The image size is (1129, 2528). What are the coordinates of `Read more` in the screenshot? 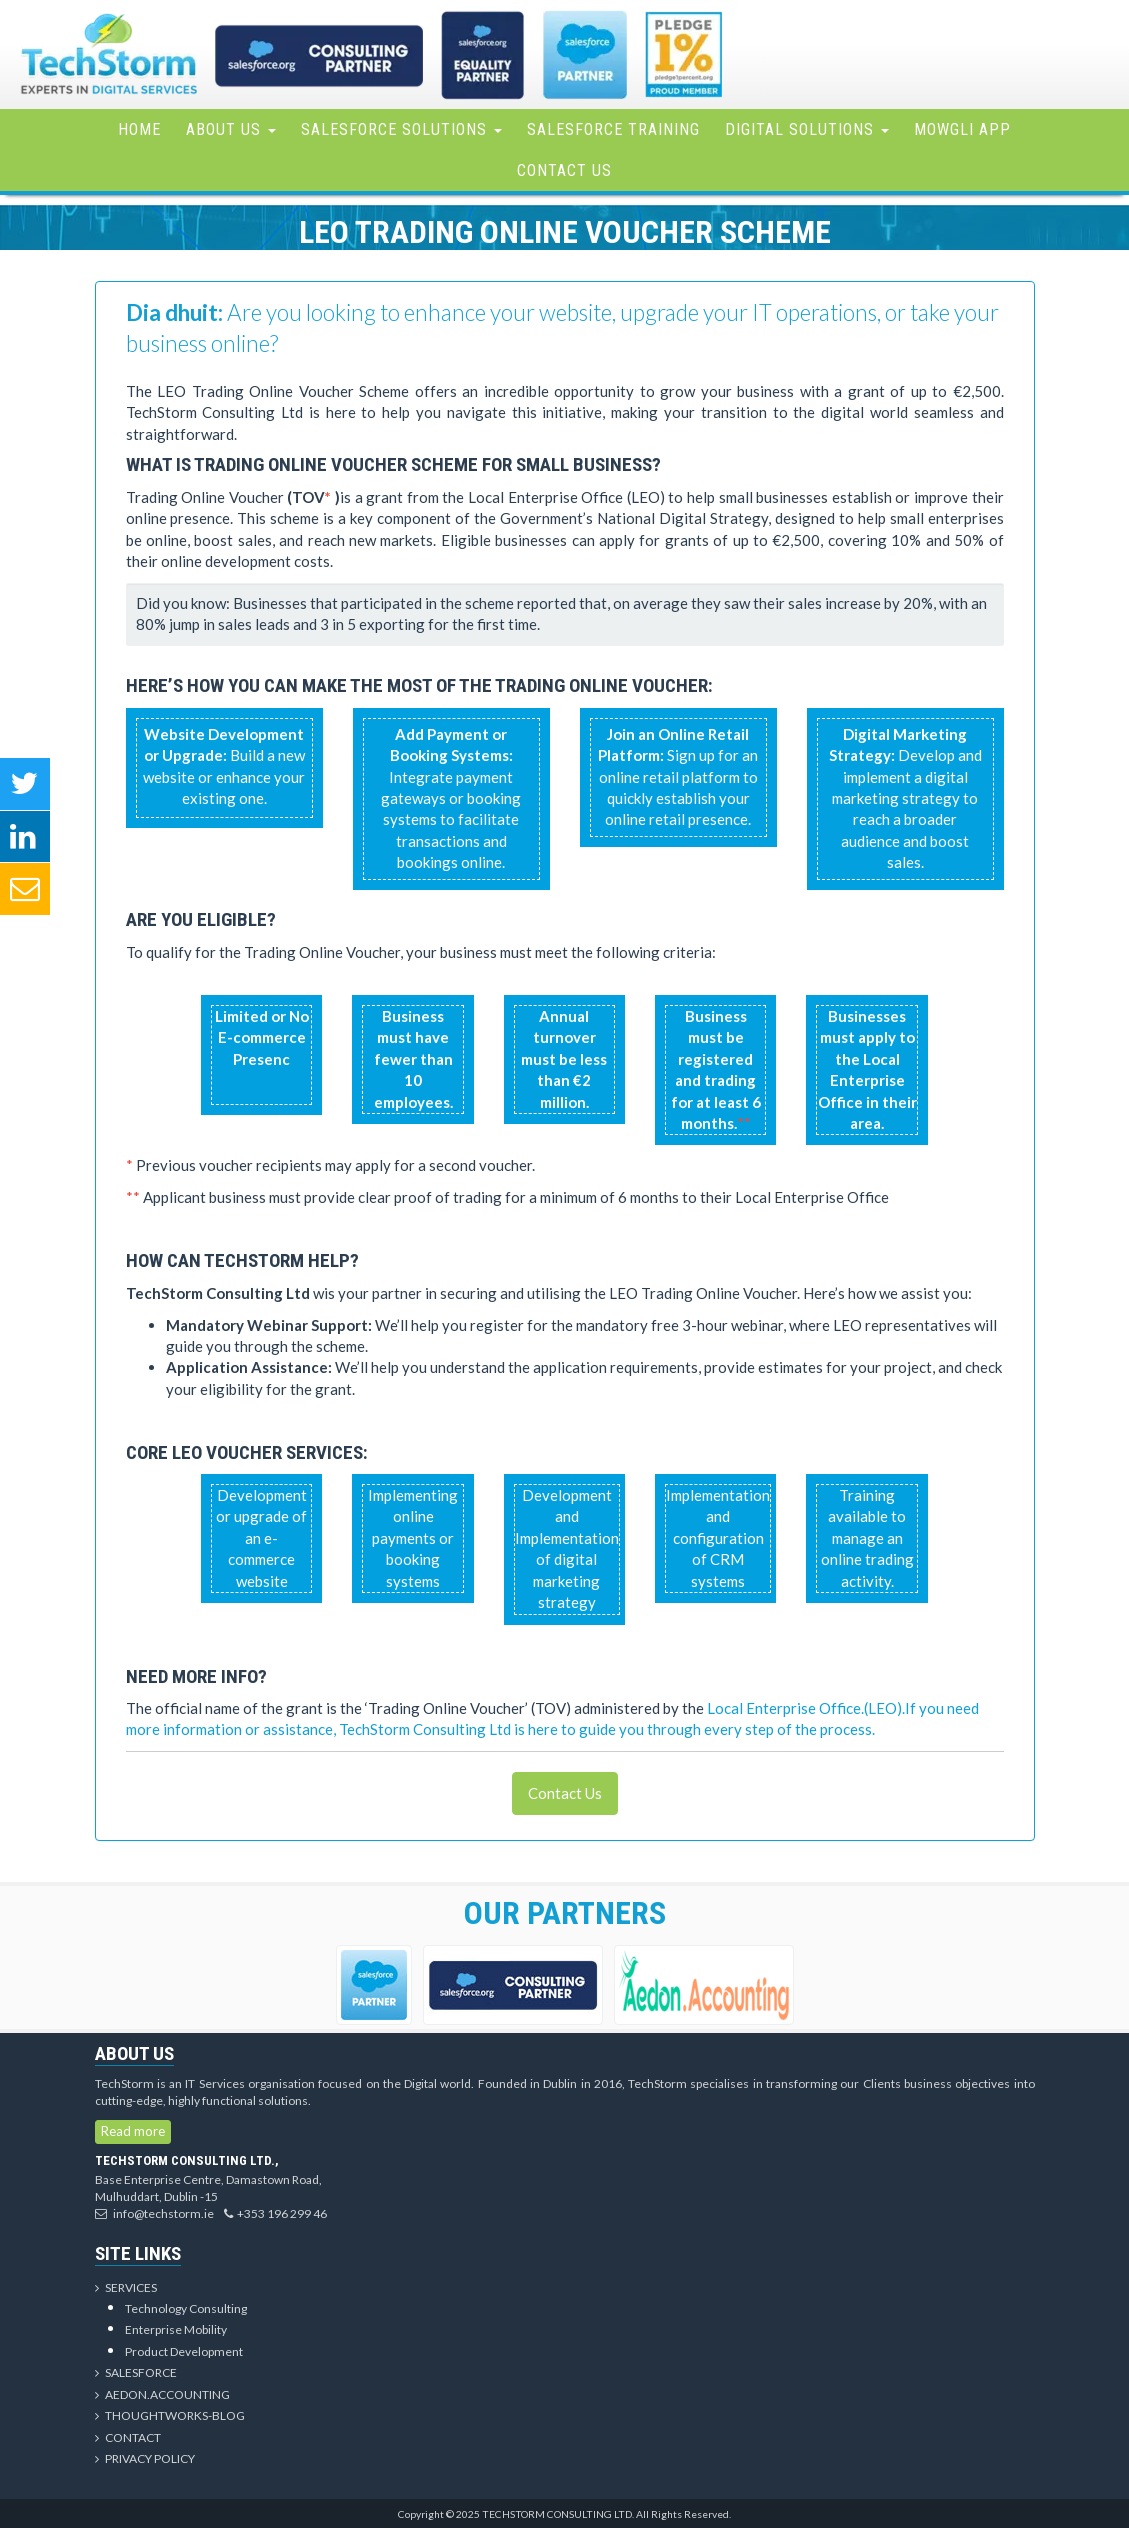 It's located at (133, 2131).